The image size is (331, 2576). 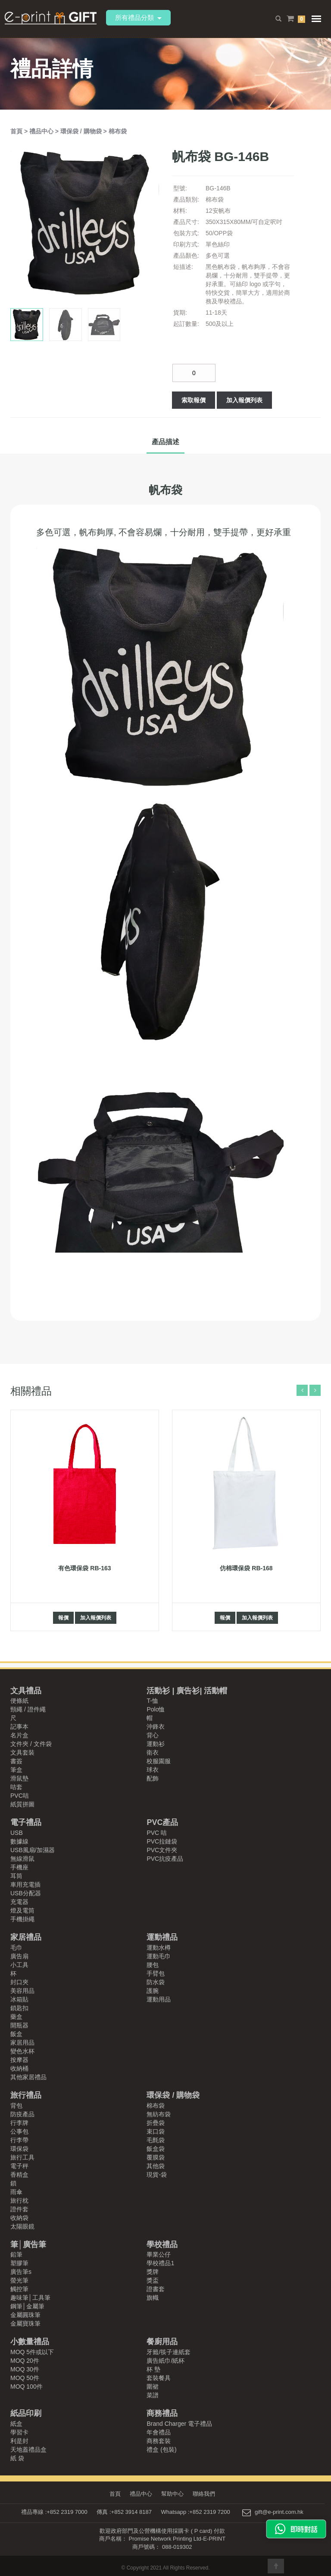 What do you see at coordinates (19, 1867) in the screenshot?
I see `手機座` at bounding box center [19, 1867].